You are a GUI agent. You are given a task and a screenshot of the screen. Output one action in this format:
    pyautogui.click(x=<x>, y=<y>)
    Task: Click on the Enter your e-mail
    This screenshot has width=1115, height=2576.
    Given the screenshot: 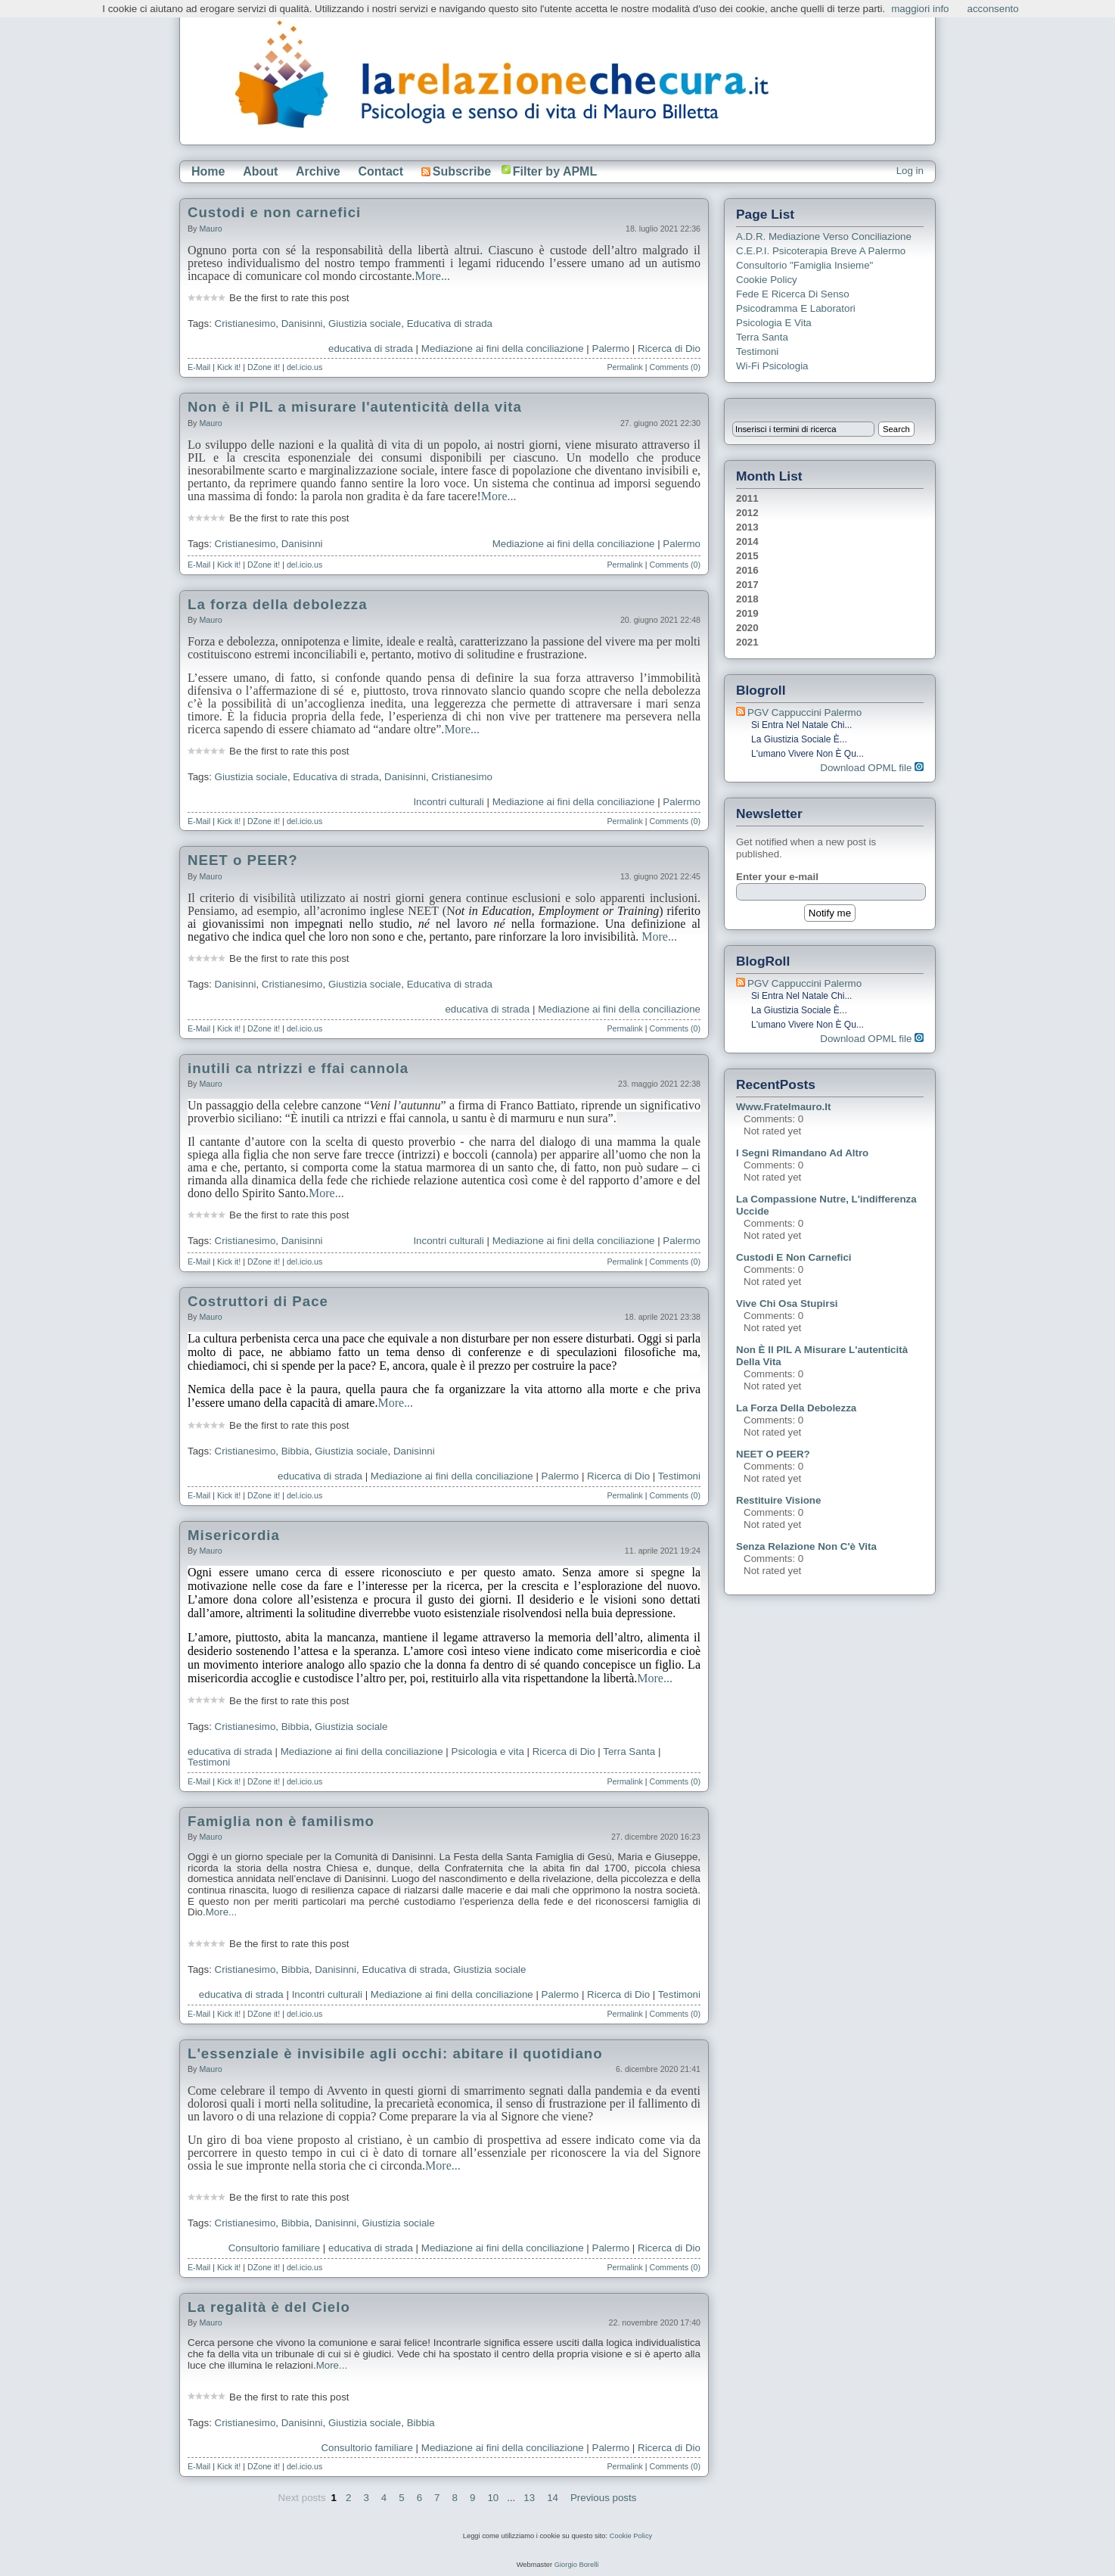 What is the action you would take?
    pyautogui.click(x=777, y=876)
    